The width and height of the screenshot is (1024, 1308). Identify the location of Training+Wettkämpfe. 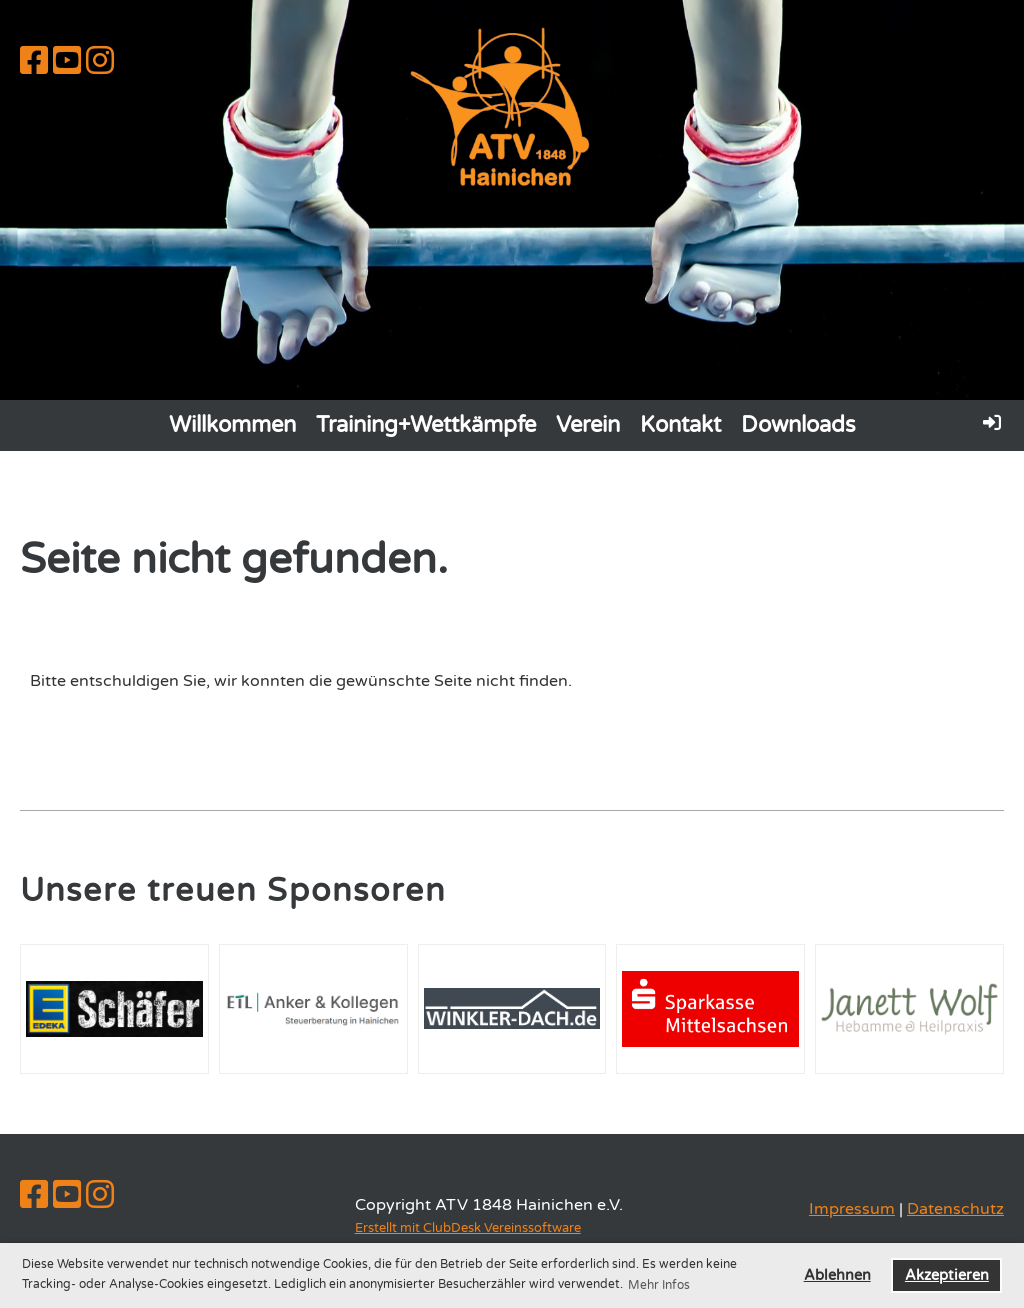
(426, 425).